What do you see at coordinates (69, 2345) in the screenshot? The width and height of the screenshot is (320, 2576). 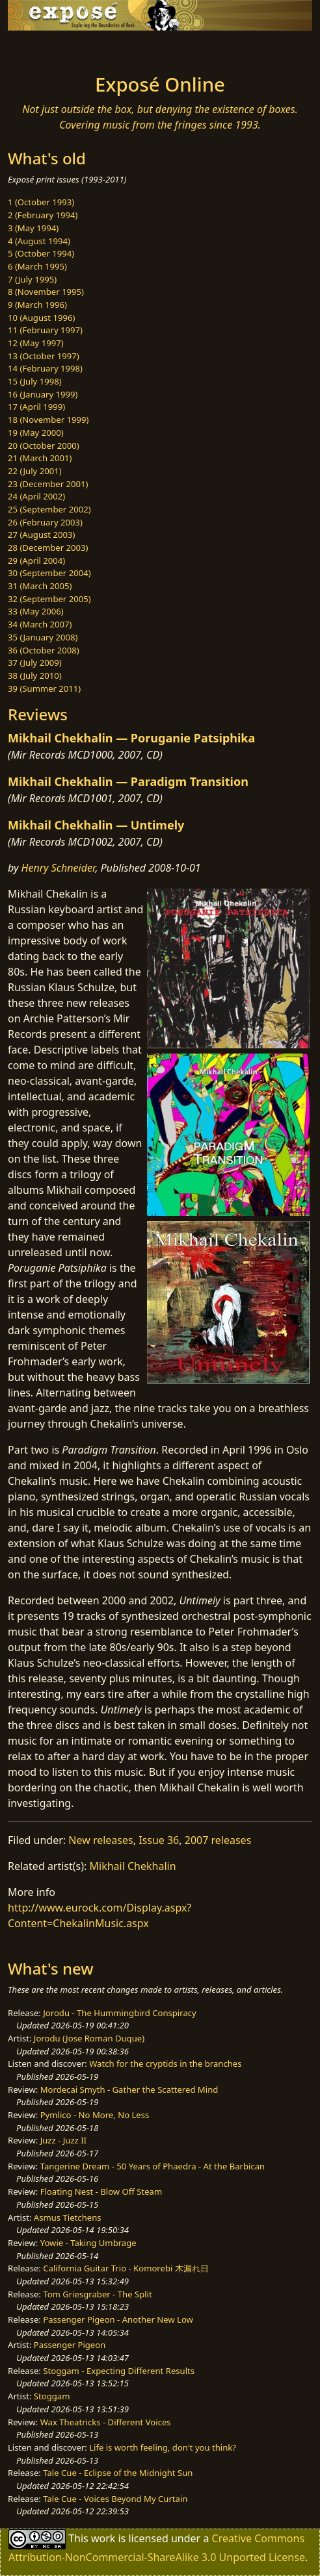 I see `Passenger Pigeon` at bounding box center [69, 2345].